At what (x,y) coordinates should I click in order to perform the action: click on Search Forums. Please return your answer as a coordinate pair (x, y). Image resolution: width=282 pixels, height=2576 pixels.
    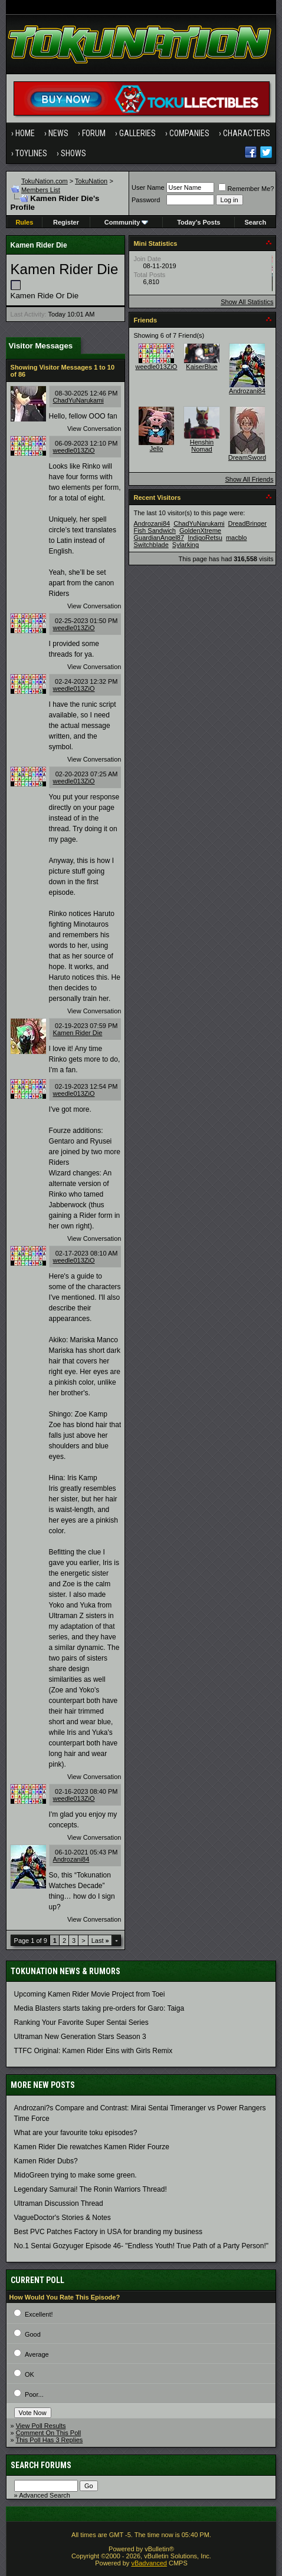
    Looking at the image, I should click on (41, 2465).